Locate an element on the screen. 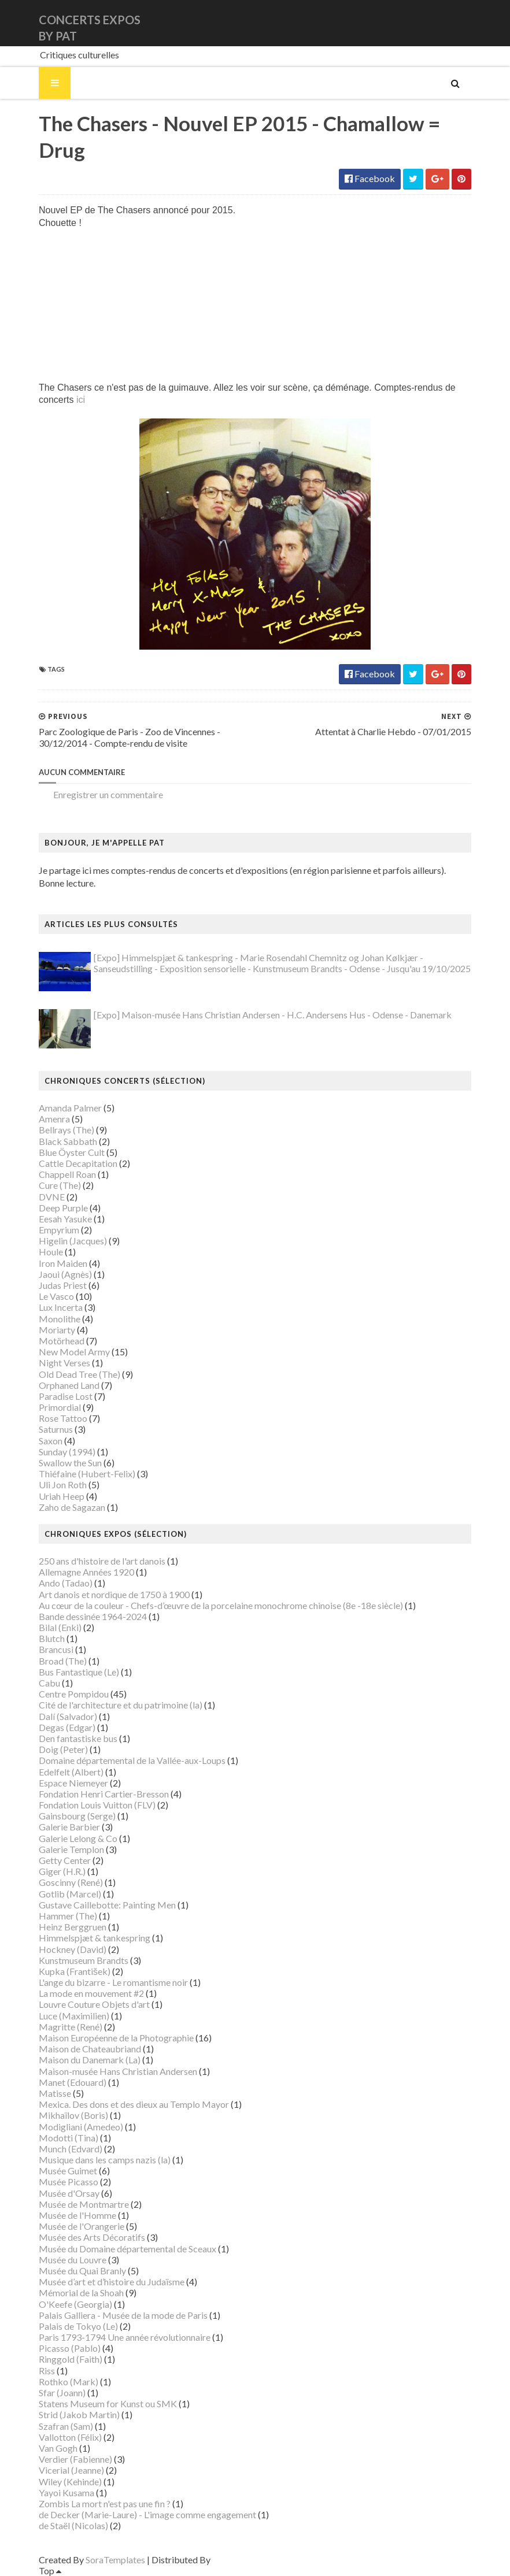 This screenshot has width=510, height=2576. Sfar (Joann) is located at coordinates (62, 2392).